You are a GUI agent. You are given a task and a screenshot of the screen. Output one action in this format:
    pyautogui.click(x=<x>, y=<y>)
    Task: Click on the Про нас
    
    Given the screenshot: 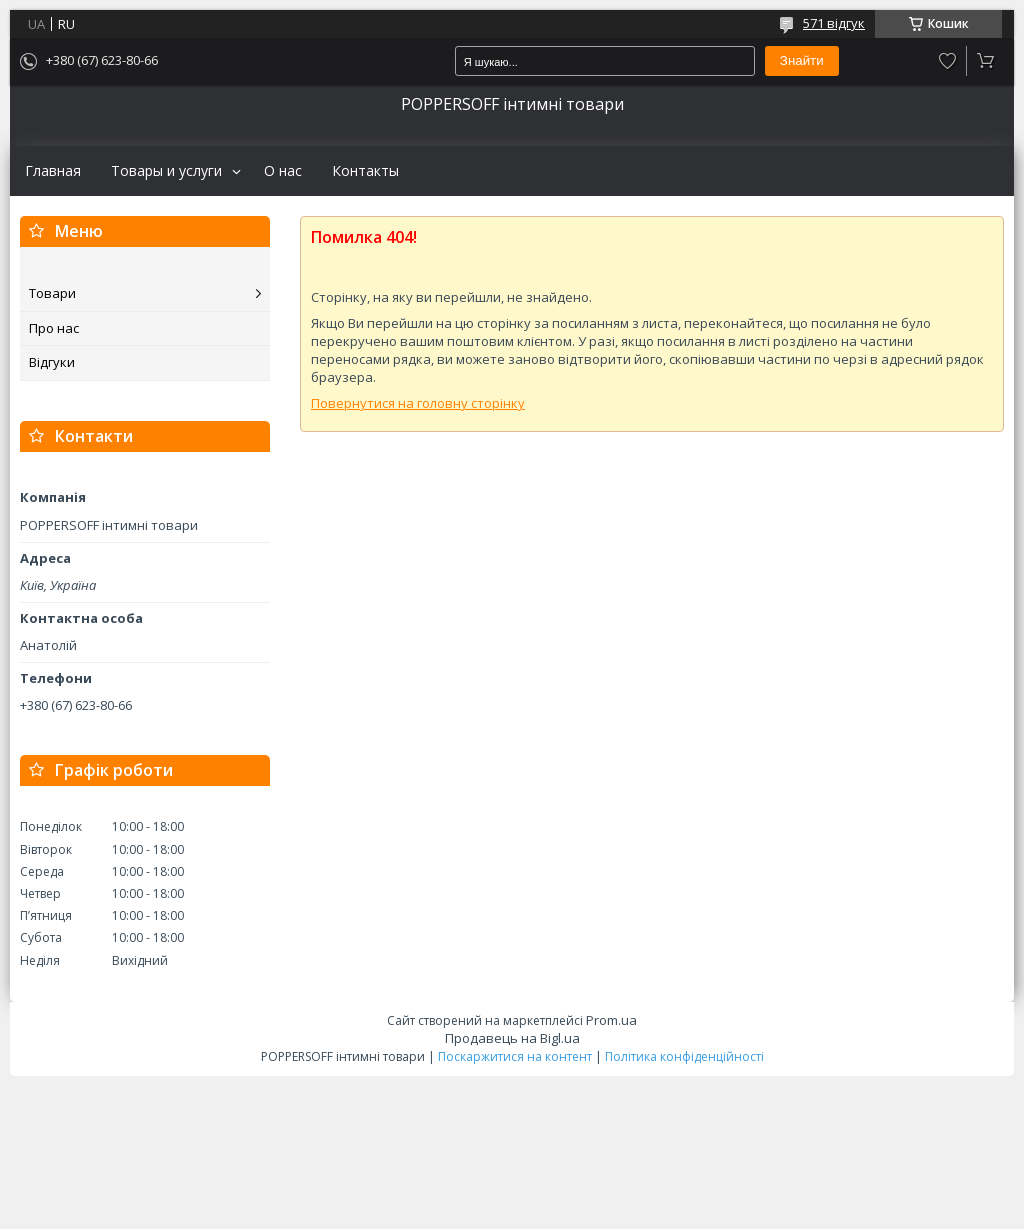 What is the action you would take?
    pyautogui.click(x=54, y=328)
    